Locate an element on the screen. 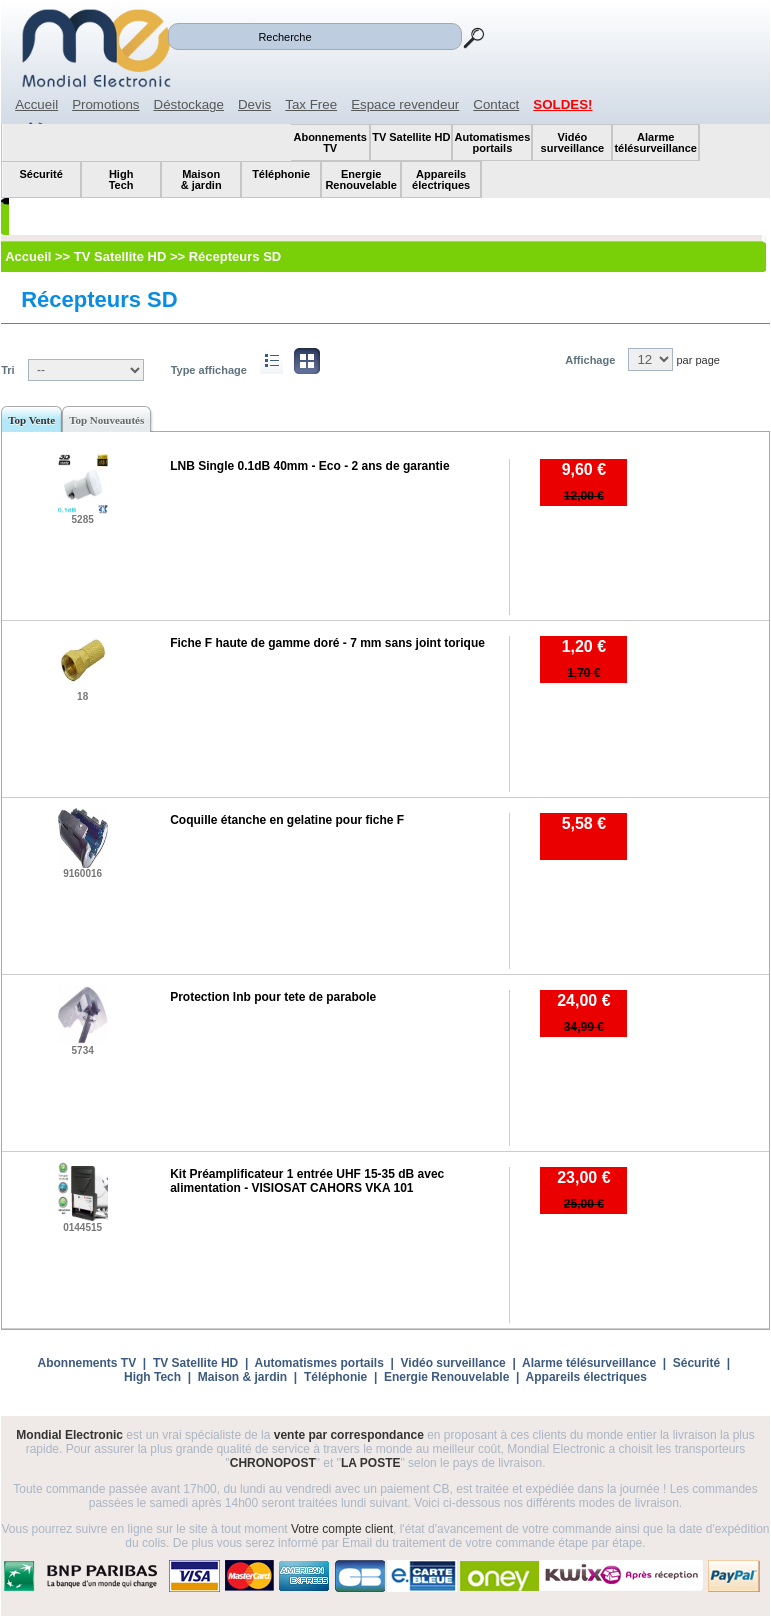  TV Satellite HD is located at coordinates (195, 1363).